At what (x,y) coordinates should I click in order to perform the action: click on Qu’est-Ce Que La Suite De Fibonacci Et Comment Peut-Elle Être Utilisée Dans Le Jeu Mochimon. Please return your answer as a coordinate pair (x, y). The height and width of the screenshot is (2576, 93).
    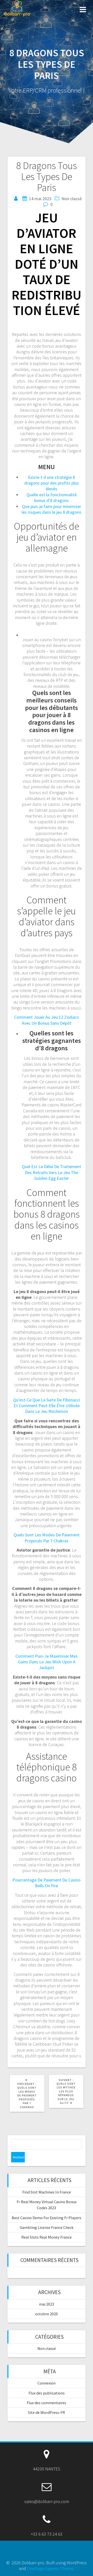
    Looking at the image, I should click on (46, 1405).